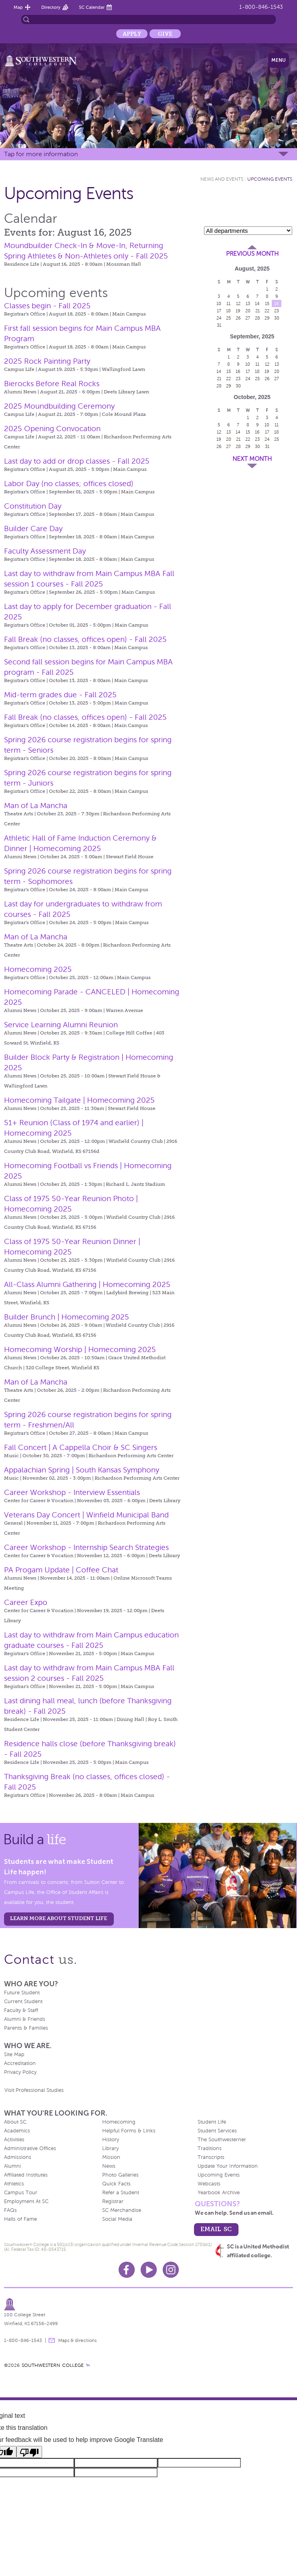  What do you see at coordinates (211, 2157) in the screenshot?
I see `Transcripts` at bounding box center [211, 2157].